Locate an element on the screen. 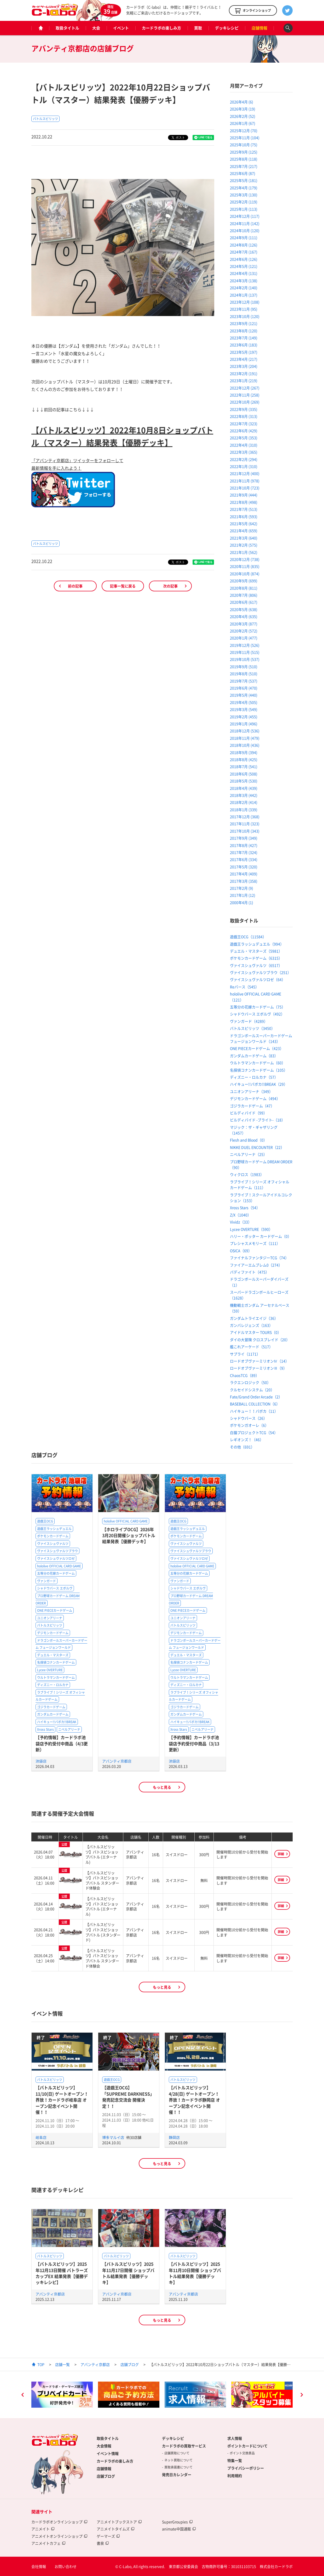 The image size is (324, 2576). 2021年11月 (978) is located at coordinates (244, 480).